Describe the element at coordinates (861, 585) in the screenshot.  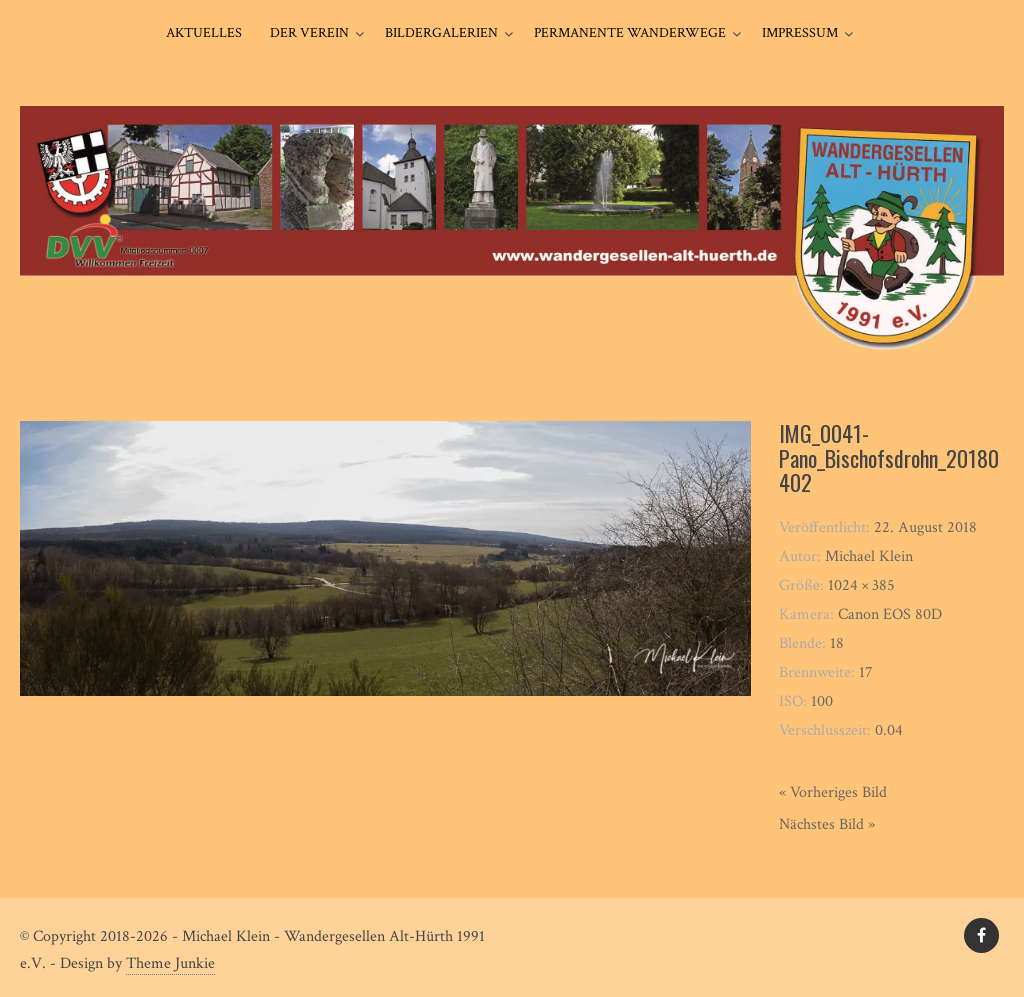
I see `1024 × 385` at that location.